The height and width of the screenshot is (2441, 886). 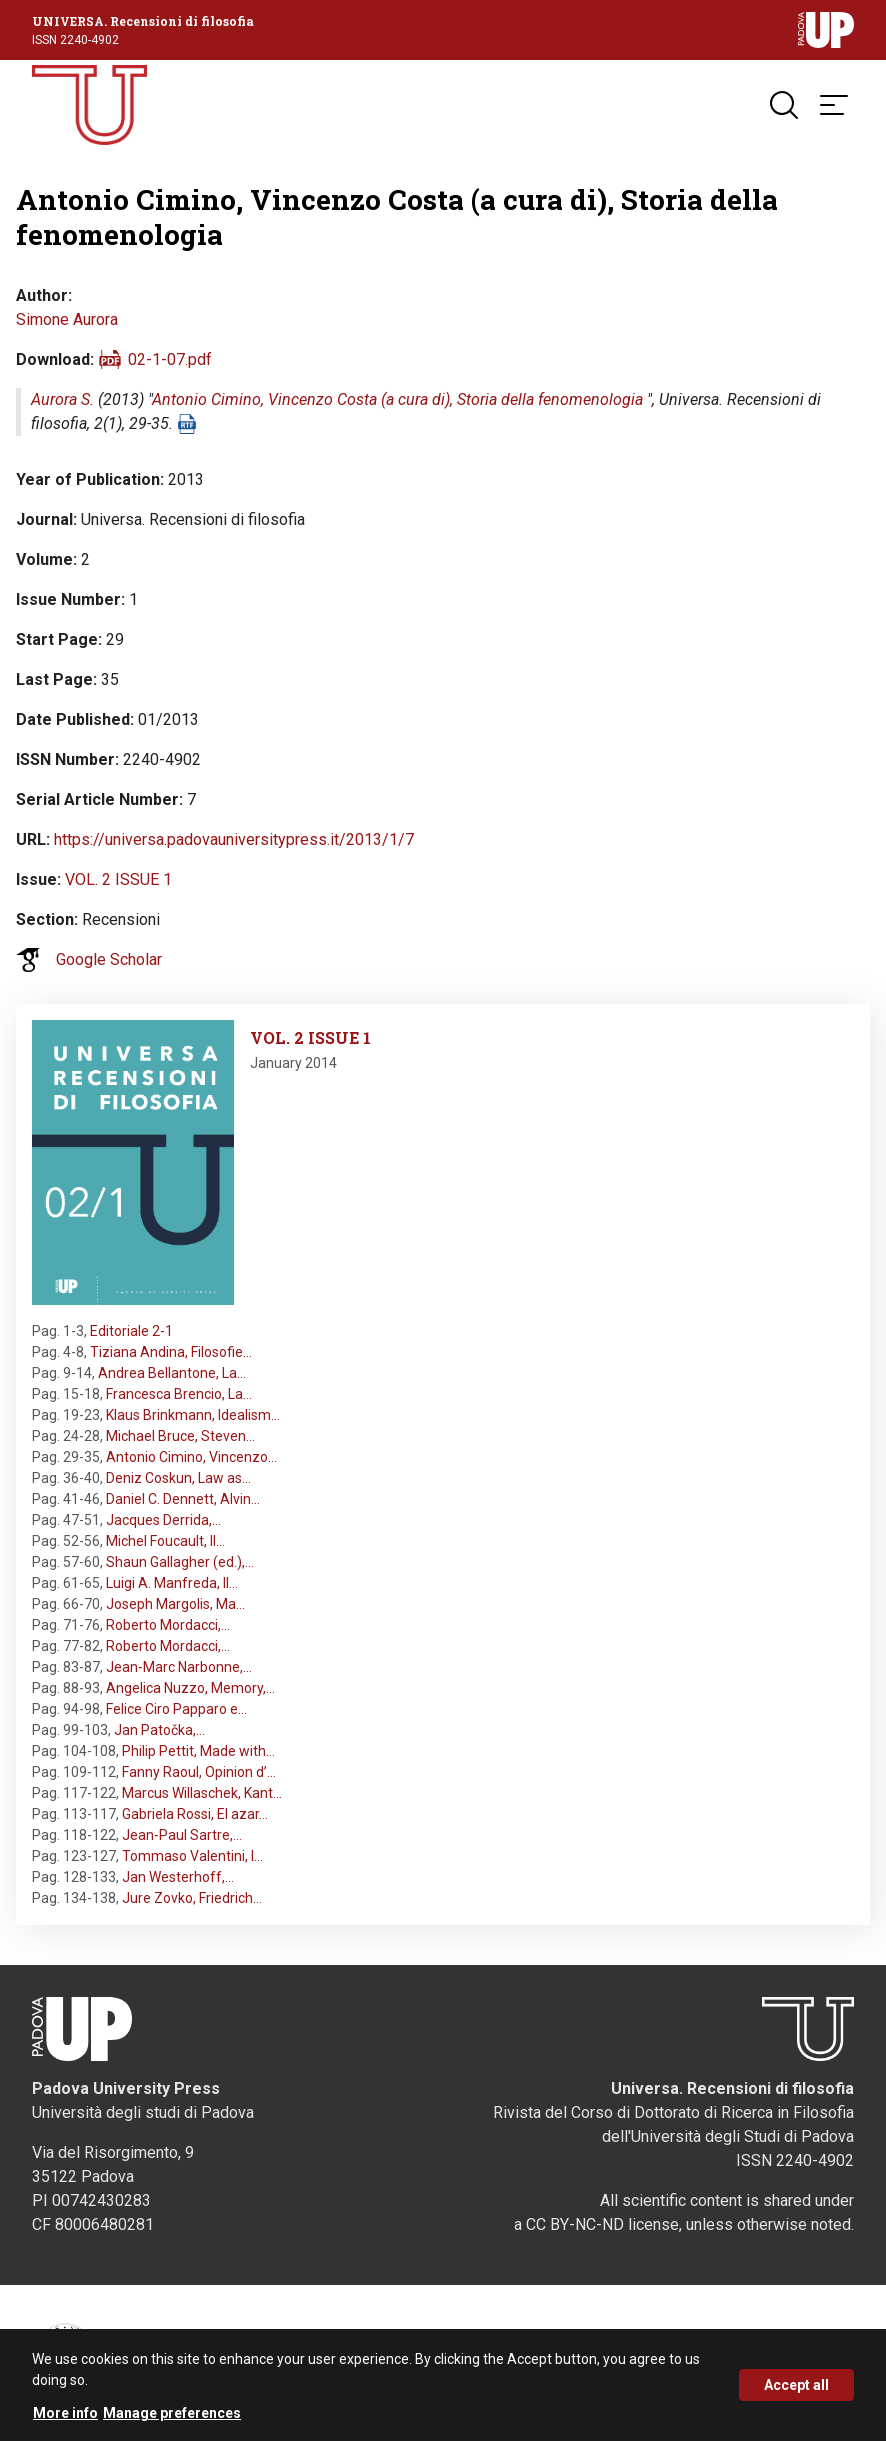 What do you see at coordinates (171, 1352) in the screenshot?
I see `Tiziana Andina, Filosofie…` at bounding box center [171, 1352].